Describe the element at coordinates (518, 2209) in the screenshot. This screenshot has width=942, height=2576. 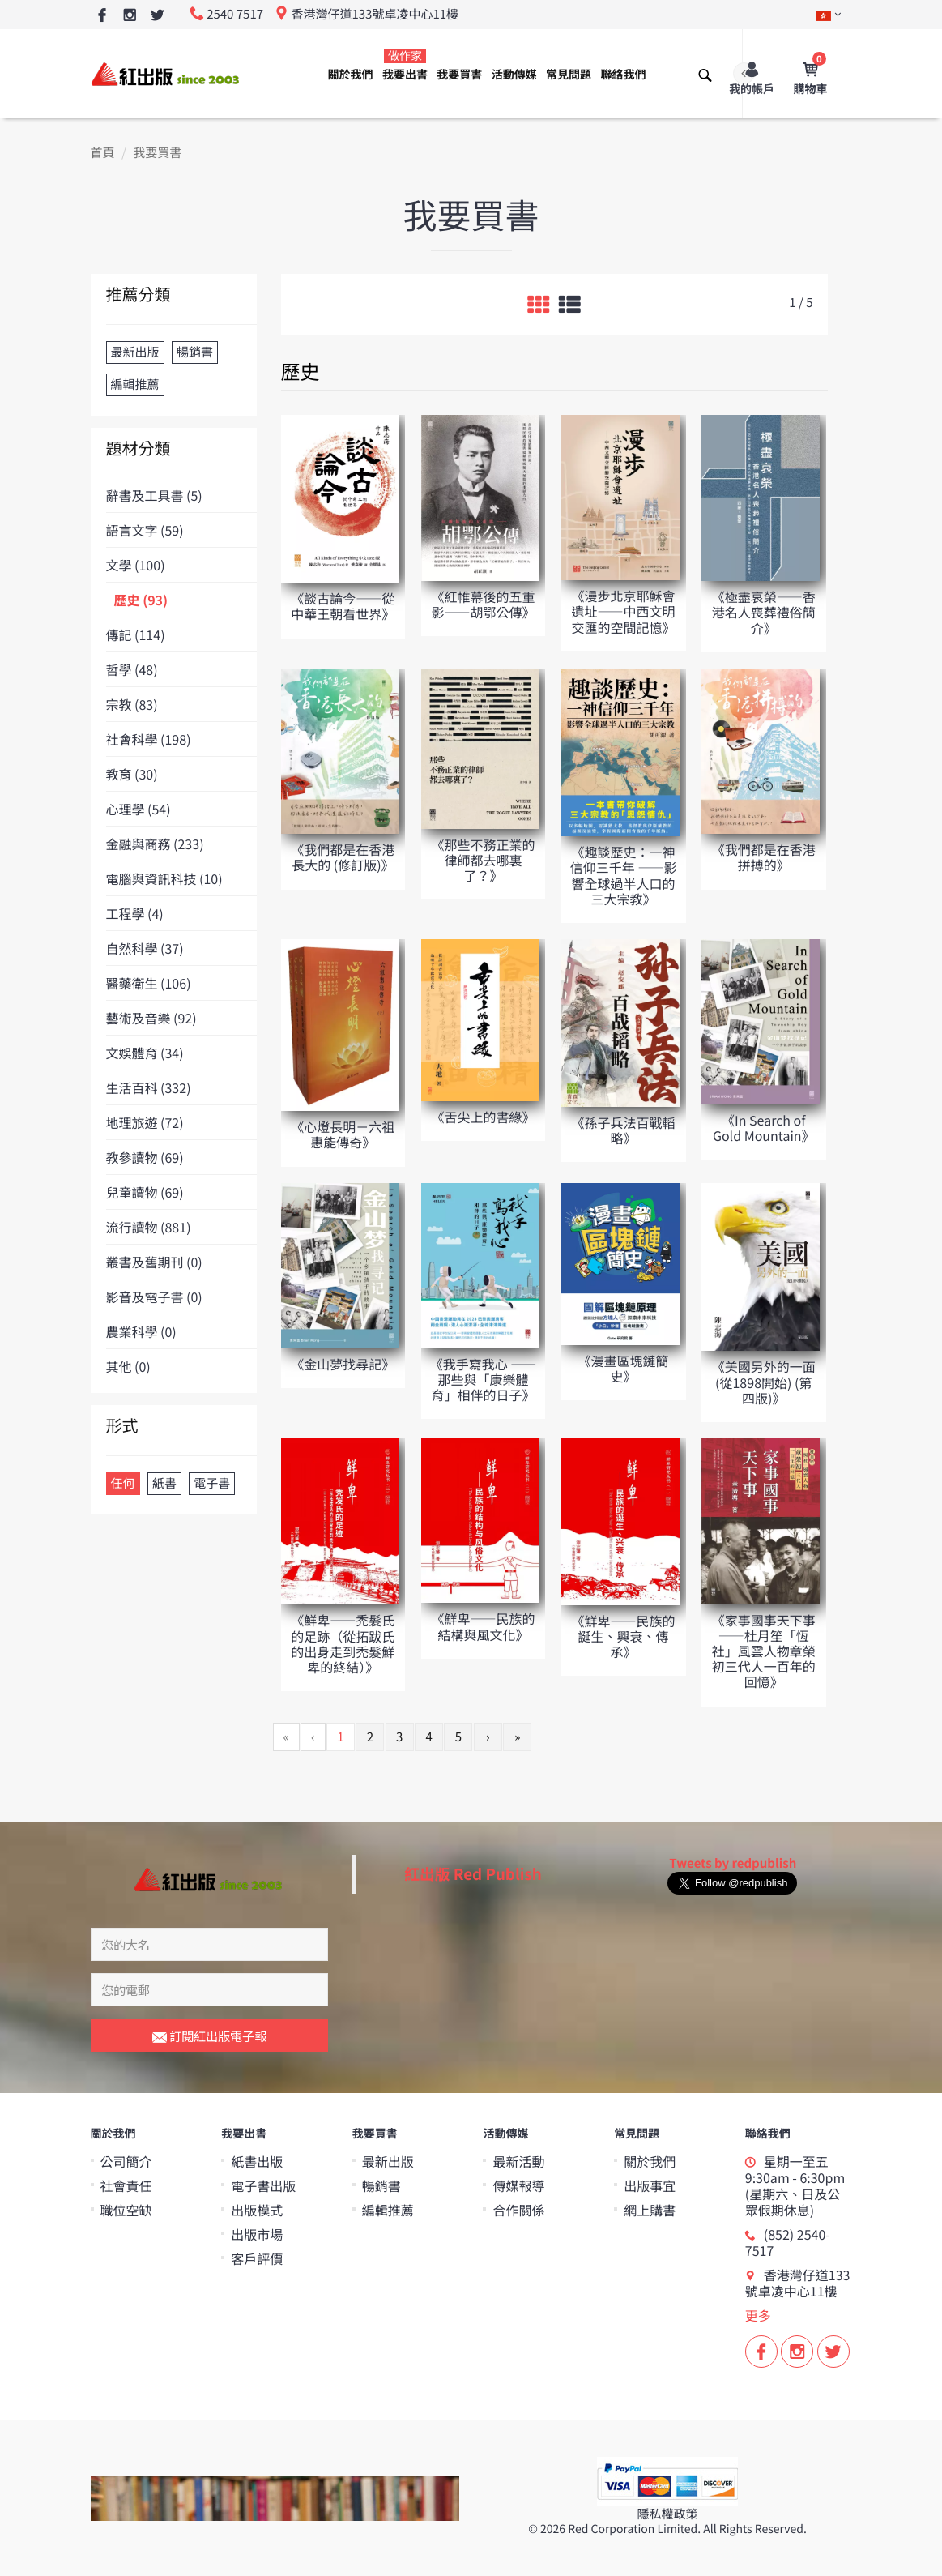
I see `合作關係` at that location.